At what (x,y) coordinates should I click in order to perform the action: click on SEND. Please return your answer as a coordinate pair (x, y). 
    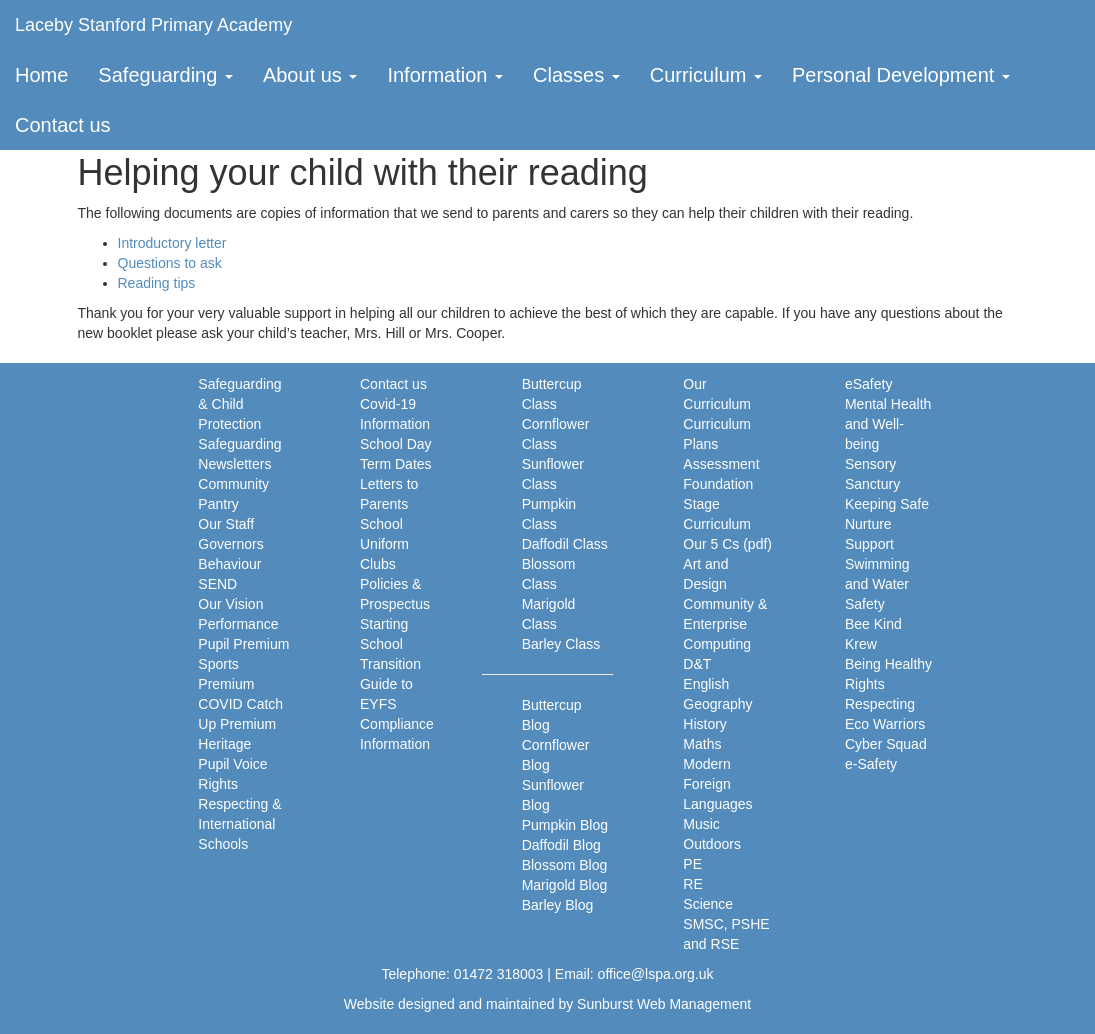
    Looking at the image, I should click on (217, 584).